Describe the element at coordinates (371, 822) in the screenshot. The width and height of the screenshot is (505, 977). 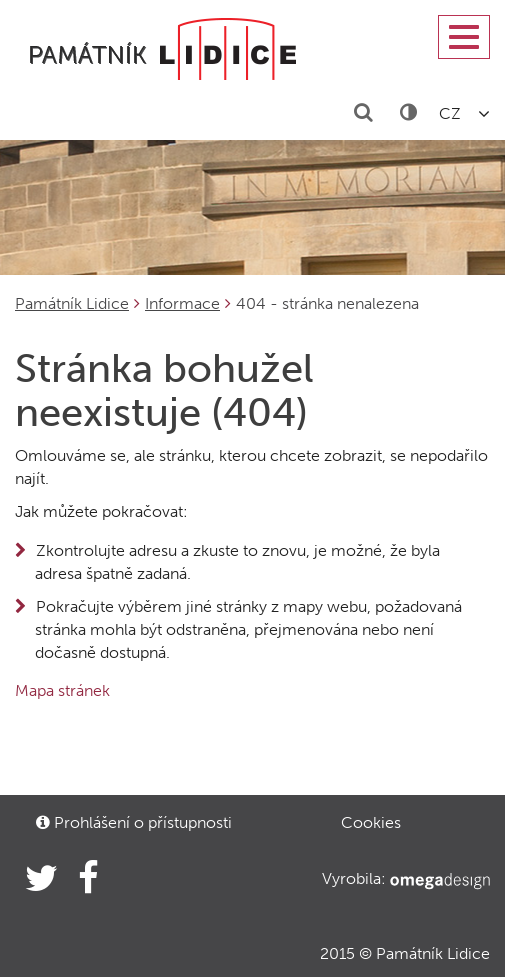
I see `Cookies` at that location.